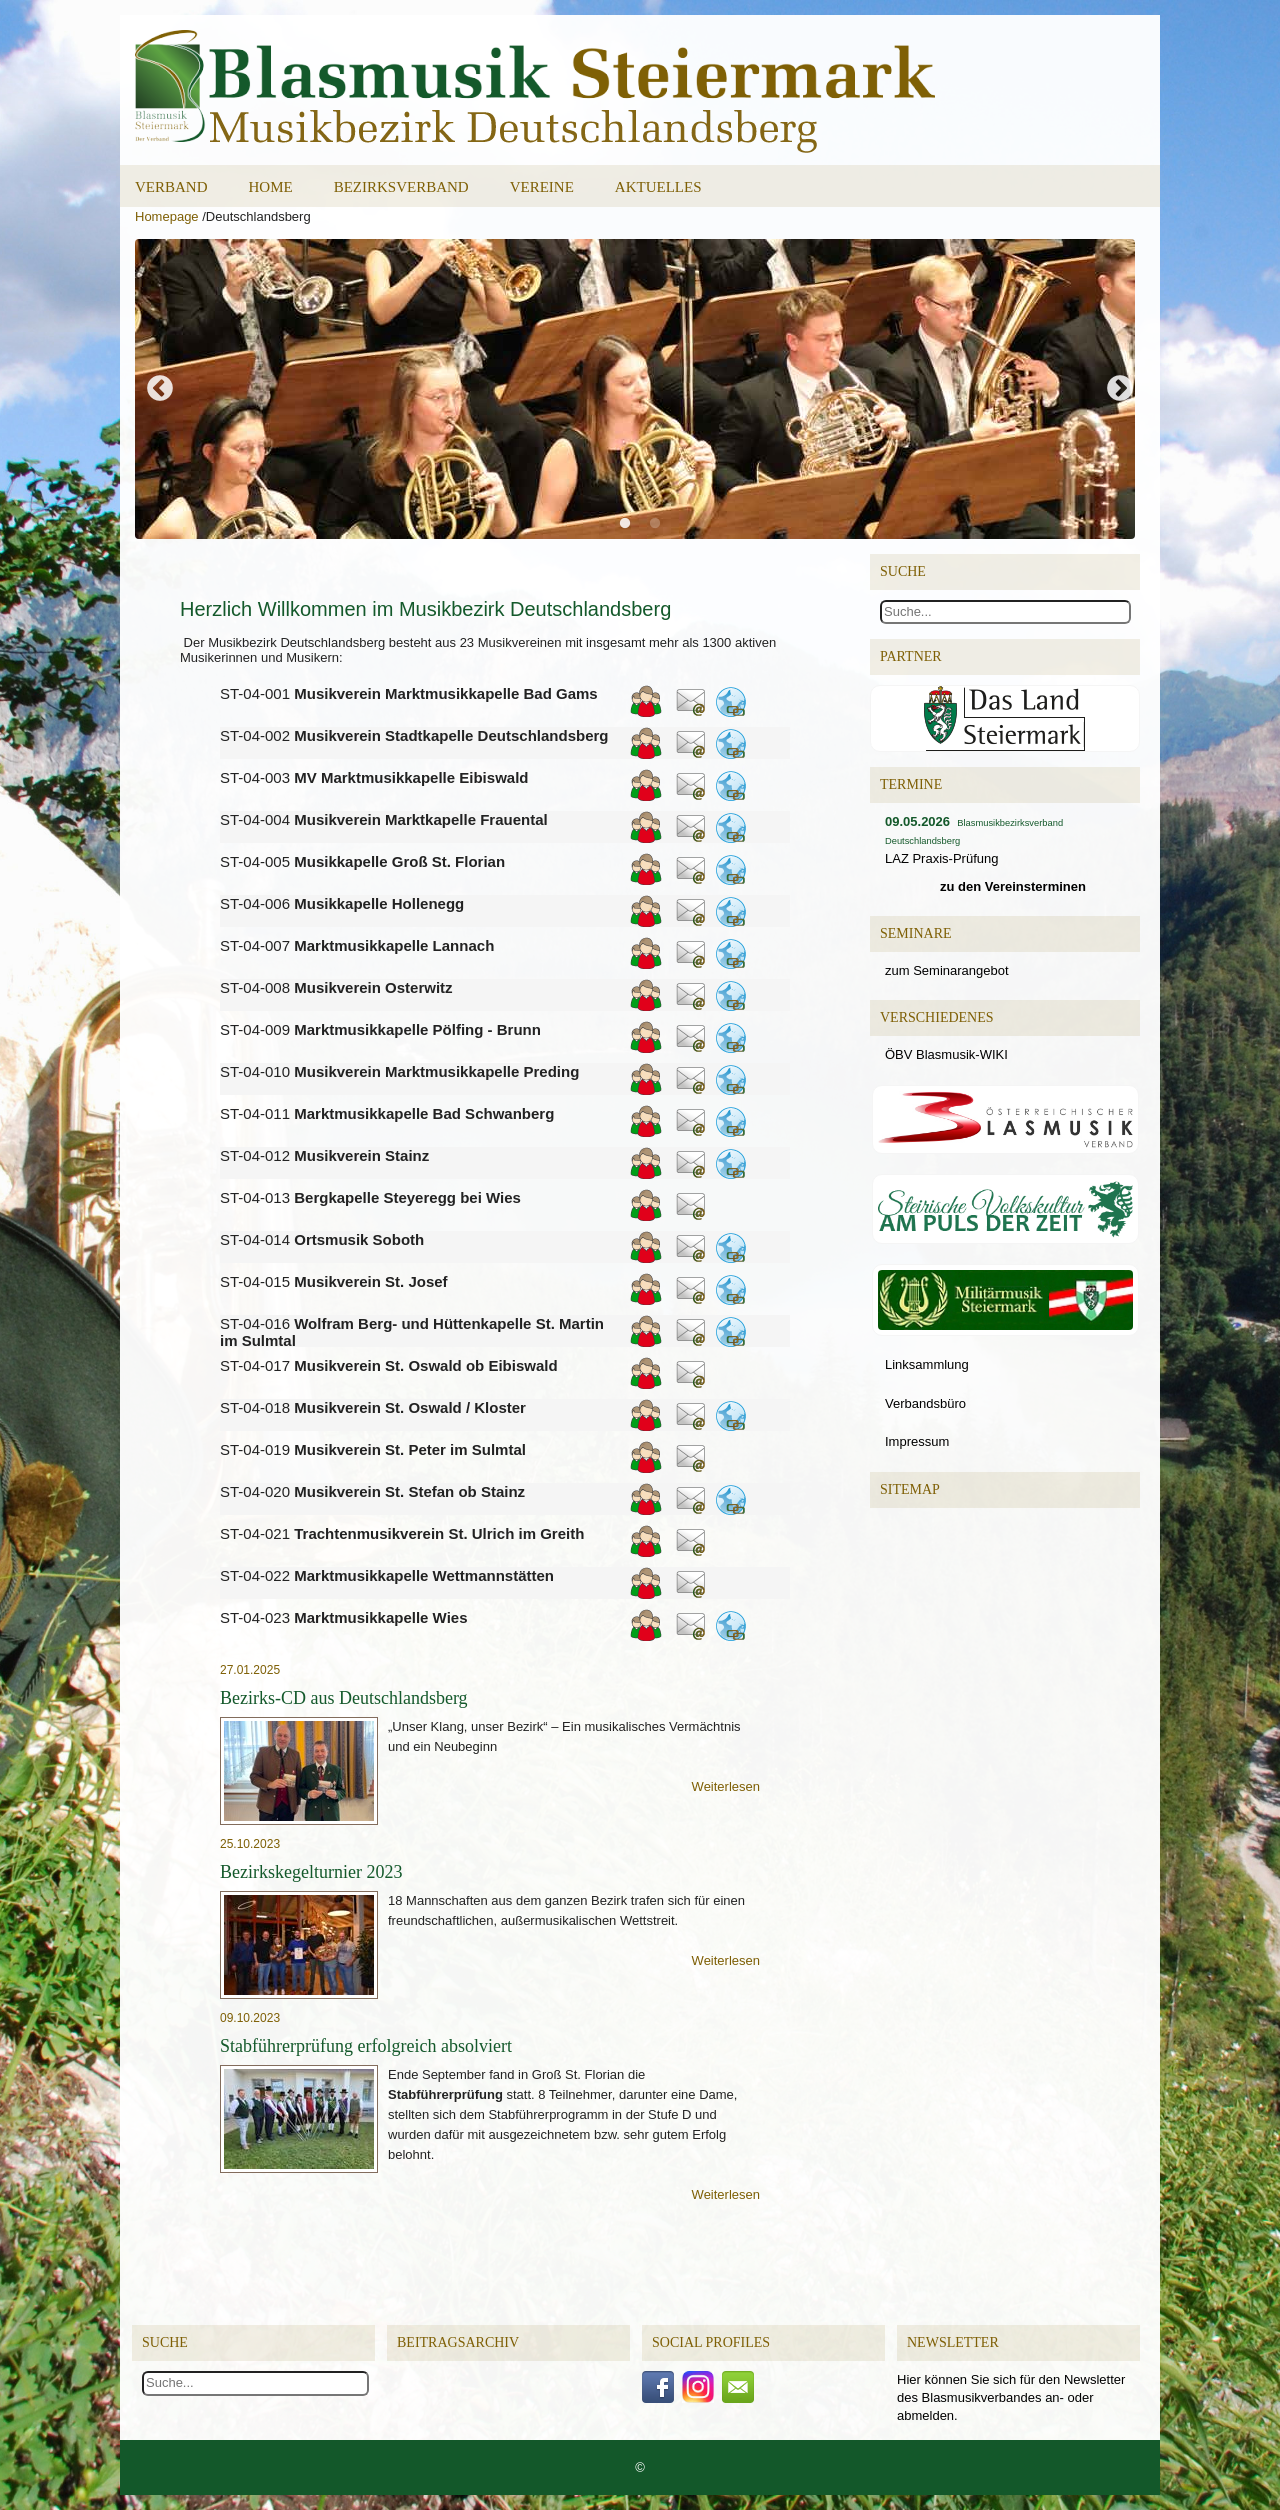 The width and height of the screenshot is (1280, 2510). Describe the element at coordinates (917, 1441) in the screenshot. I see `Impressum` at that location.